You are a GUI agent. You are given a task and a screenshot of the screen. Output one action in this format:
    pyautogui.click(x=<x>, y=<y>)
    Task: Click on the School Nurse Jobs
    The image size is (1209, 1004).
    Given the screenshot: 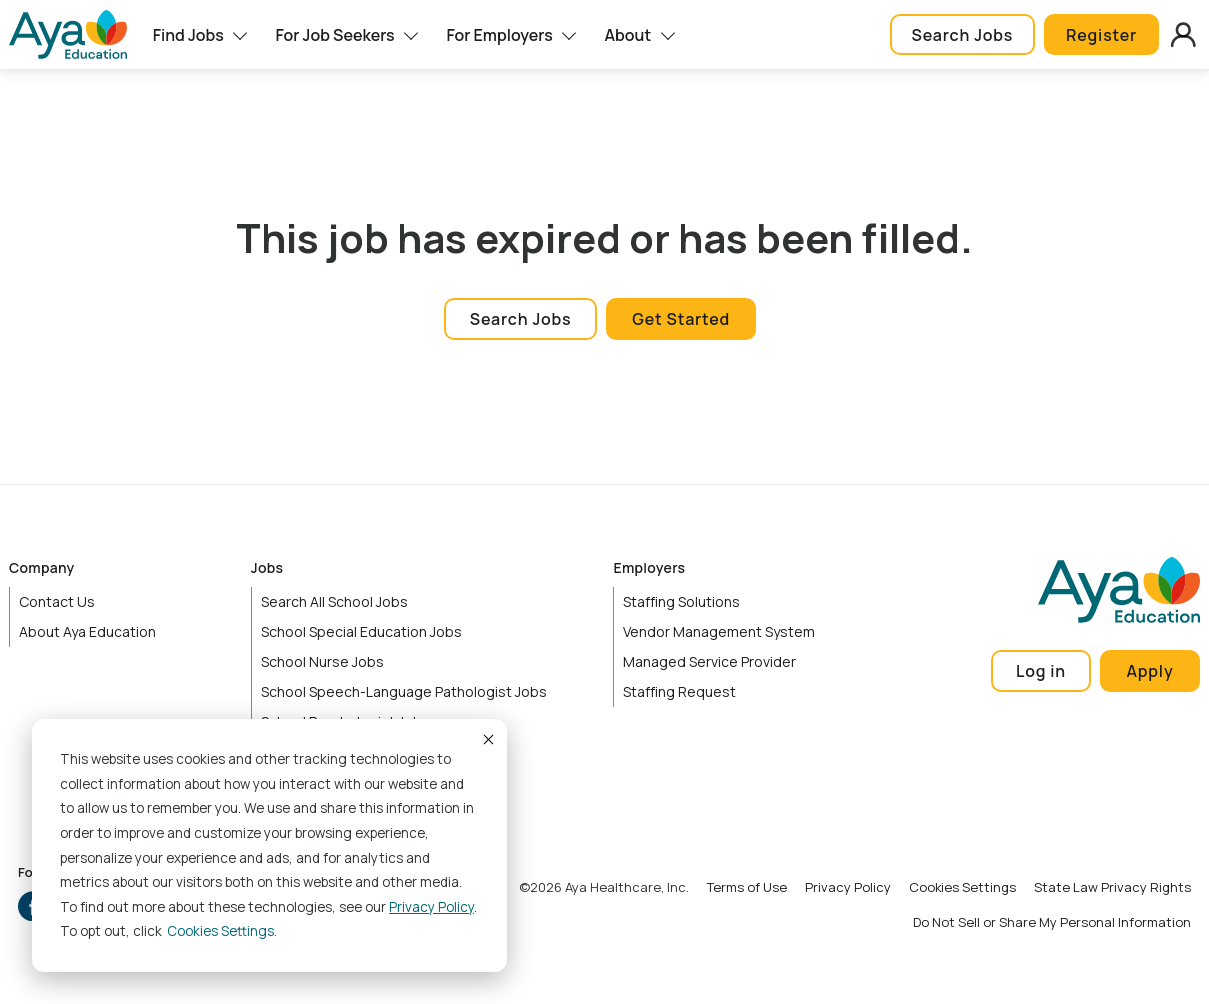 What is the action you would take?
    pyautogui.click(x=322, y=661)
    